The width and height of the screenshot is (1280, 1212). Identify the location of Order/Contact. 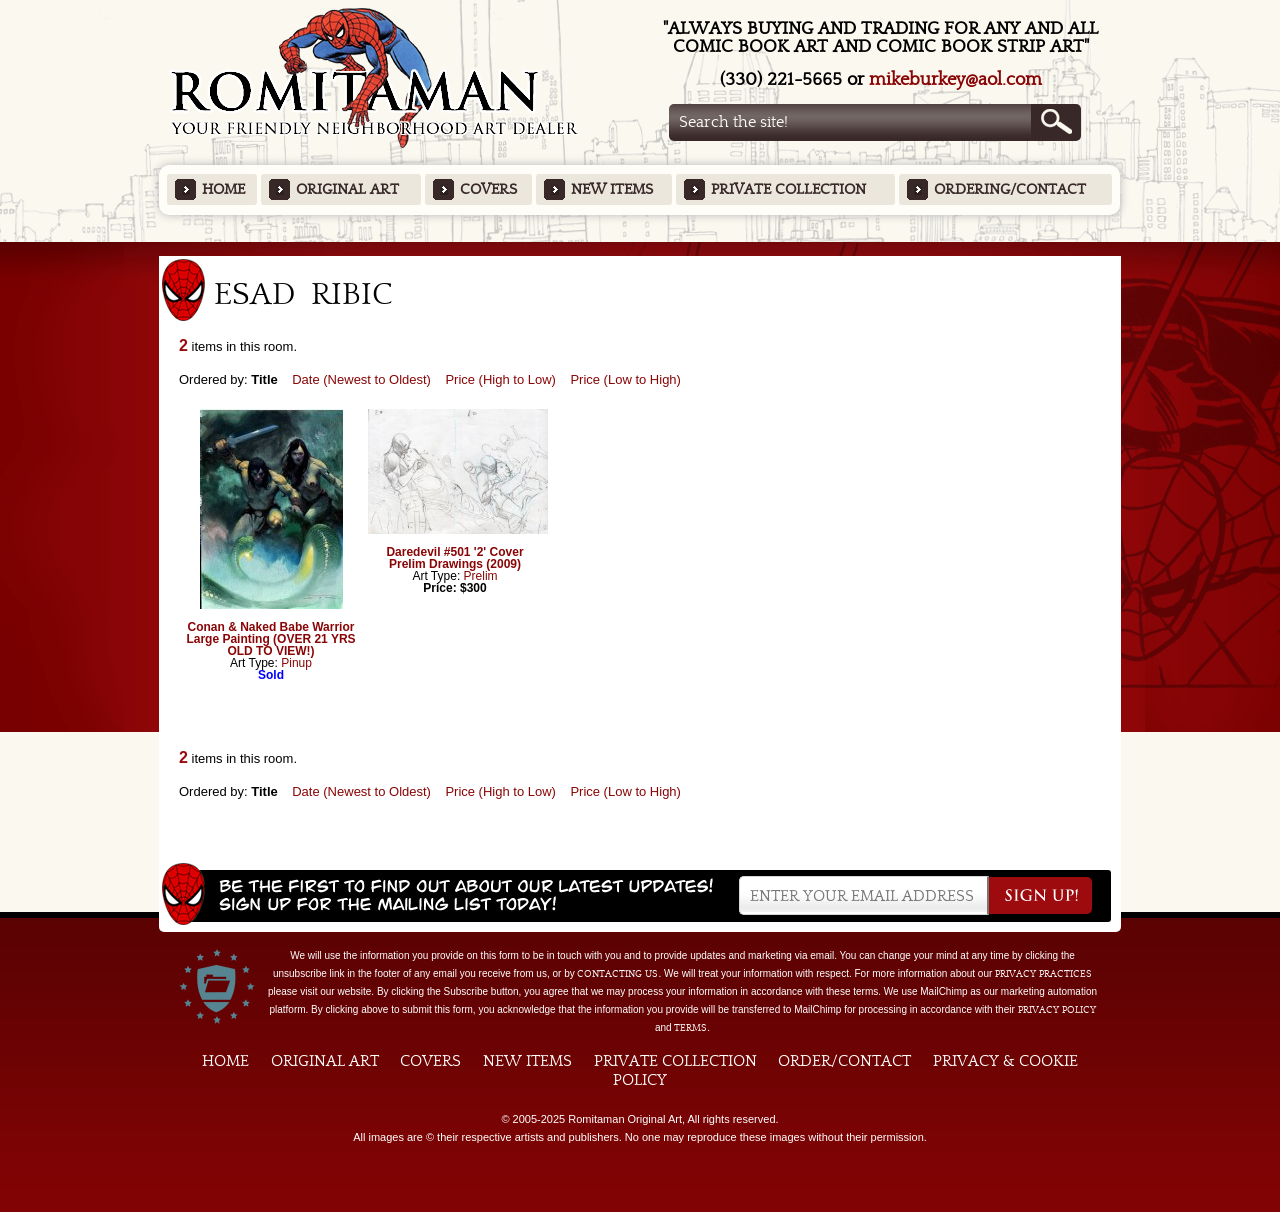
(844, 1061).